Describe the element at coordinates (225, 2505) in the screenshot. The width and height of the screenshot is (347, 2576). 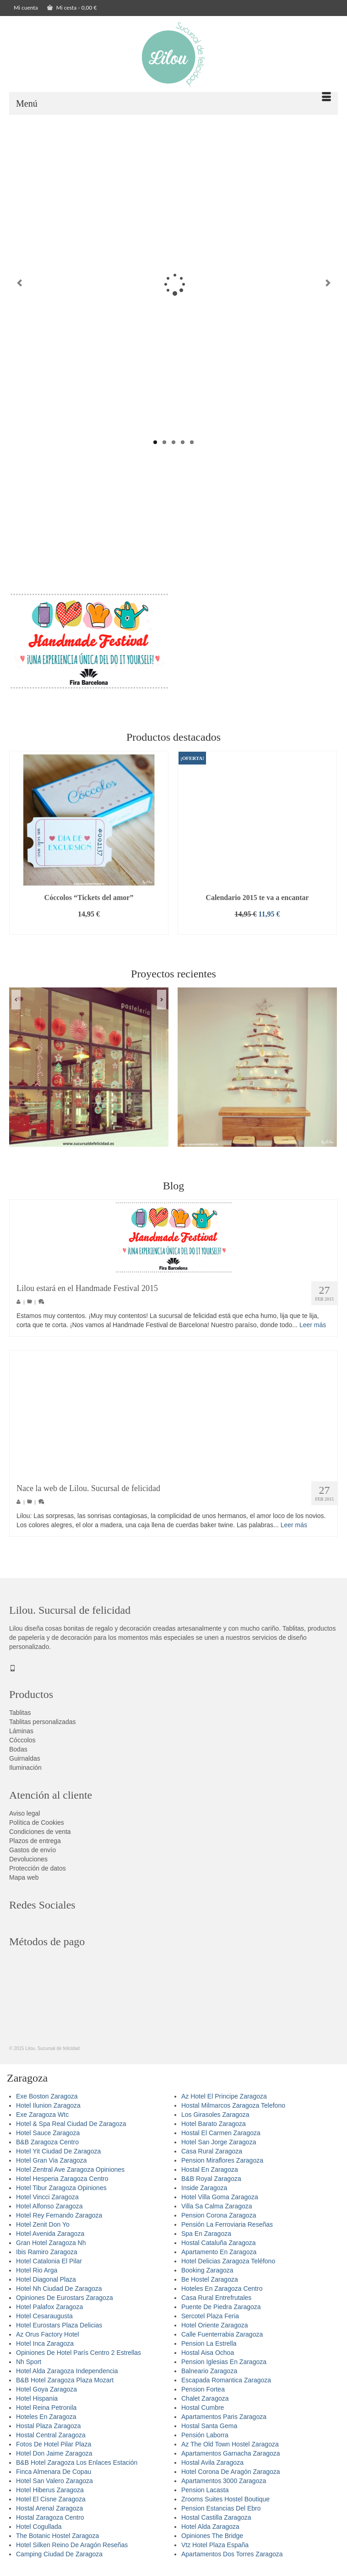
I see `Zrooms Suites Hostel Boutique` at that location.